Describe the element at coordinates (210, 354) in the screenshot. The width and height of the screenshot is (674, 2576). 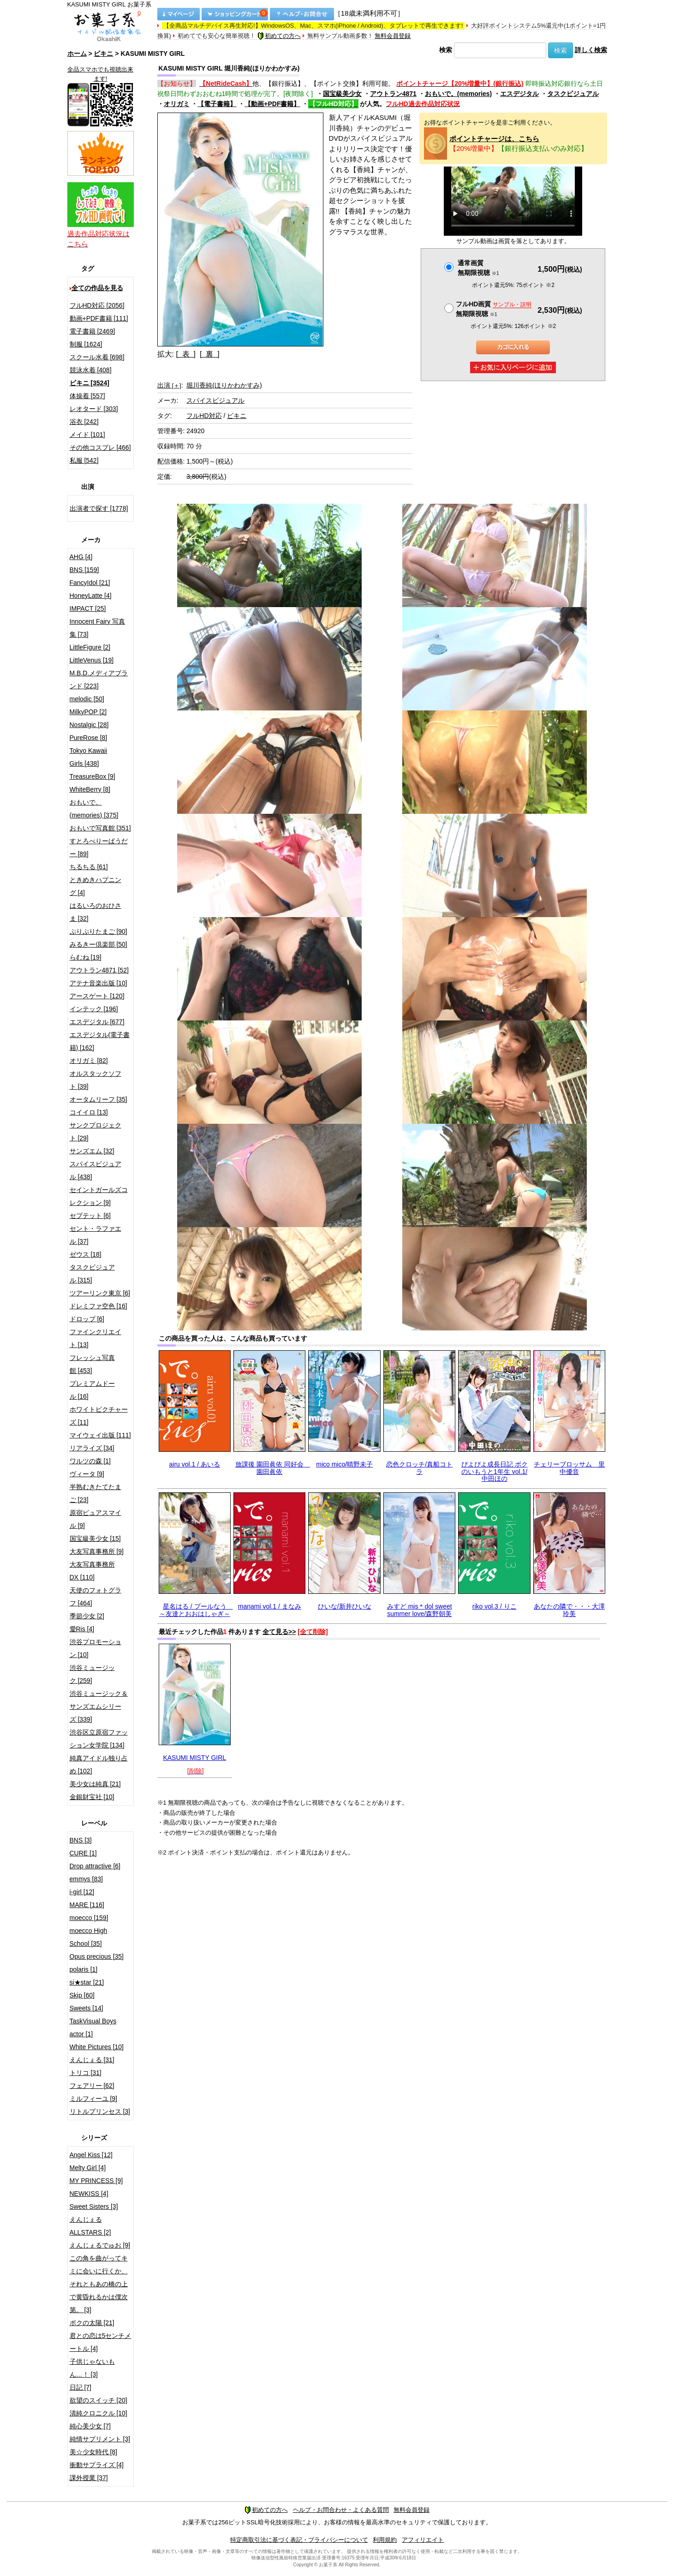
I see `[ 裏 ]` at that location.